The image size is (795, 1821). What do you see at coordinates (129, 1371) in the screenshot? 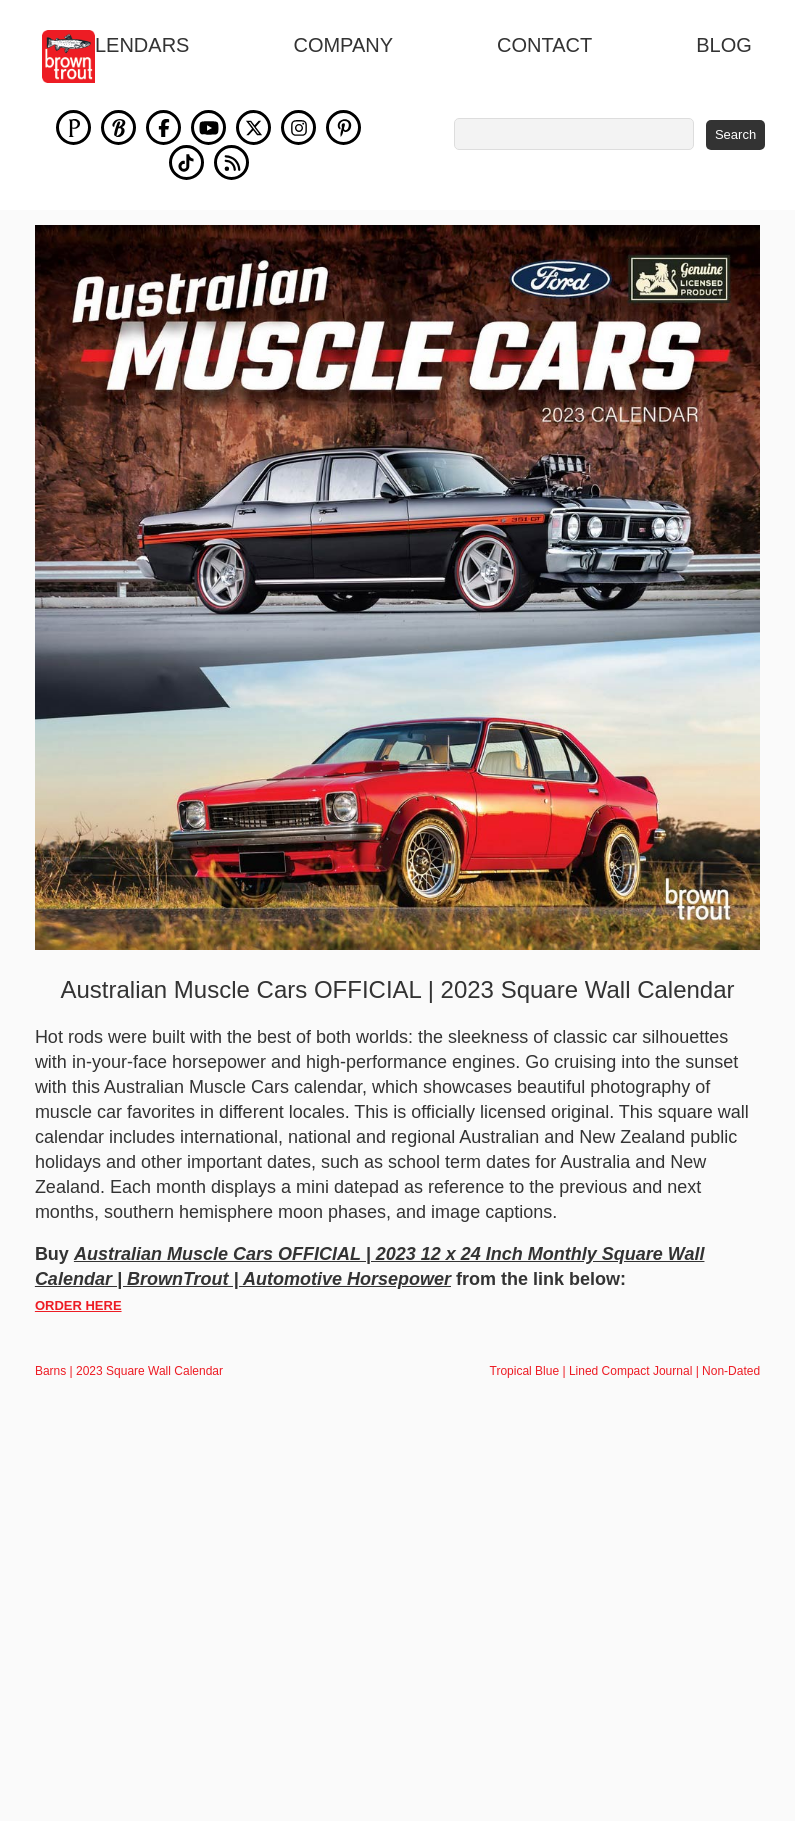
I see `Barns | 2023 Square Wall Calendar` at bounding box center [129, 1371].